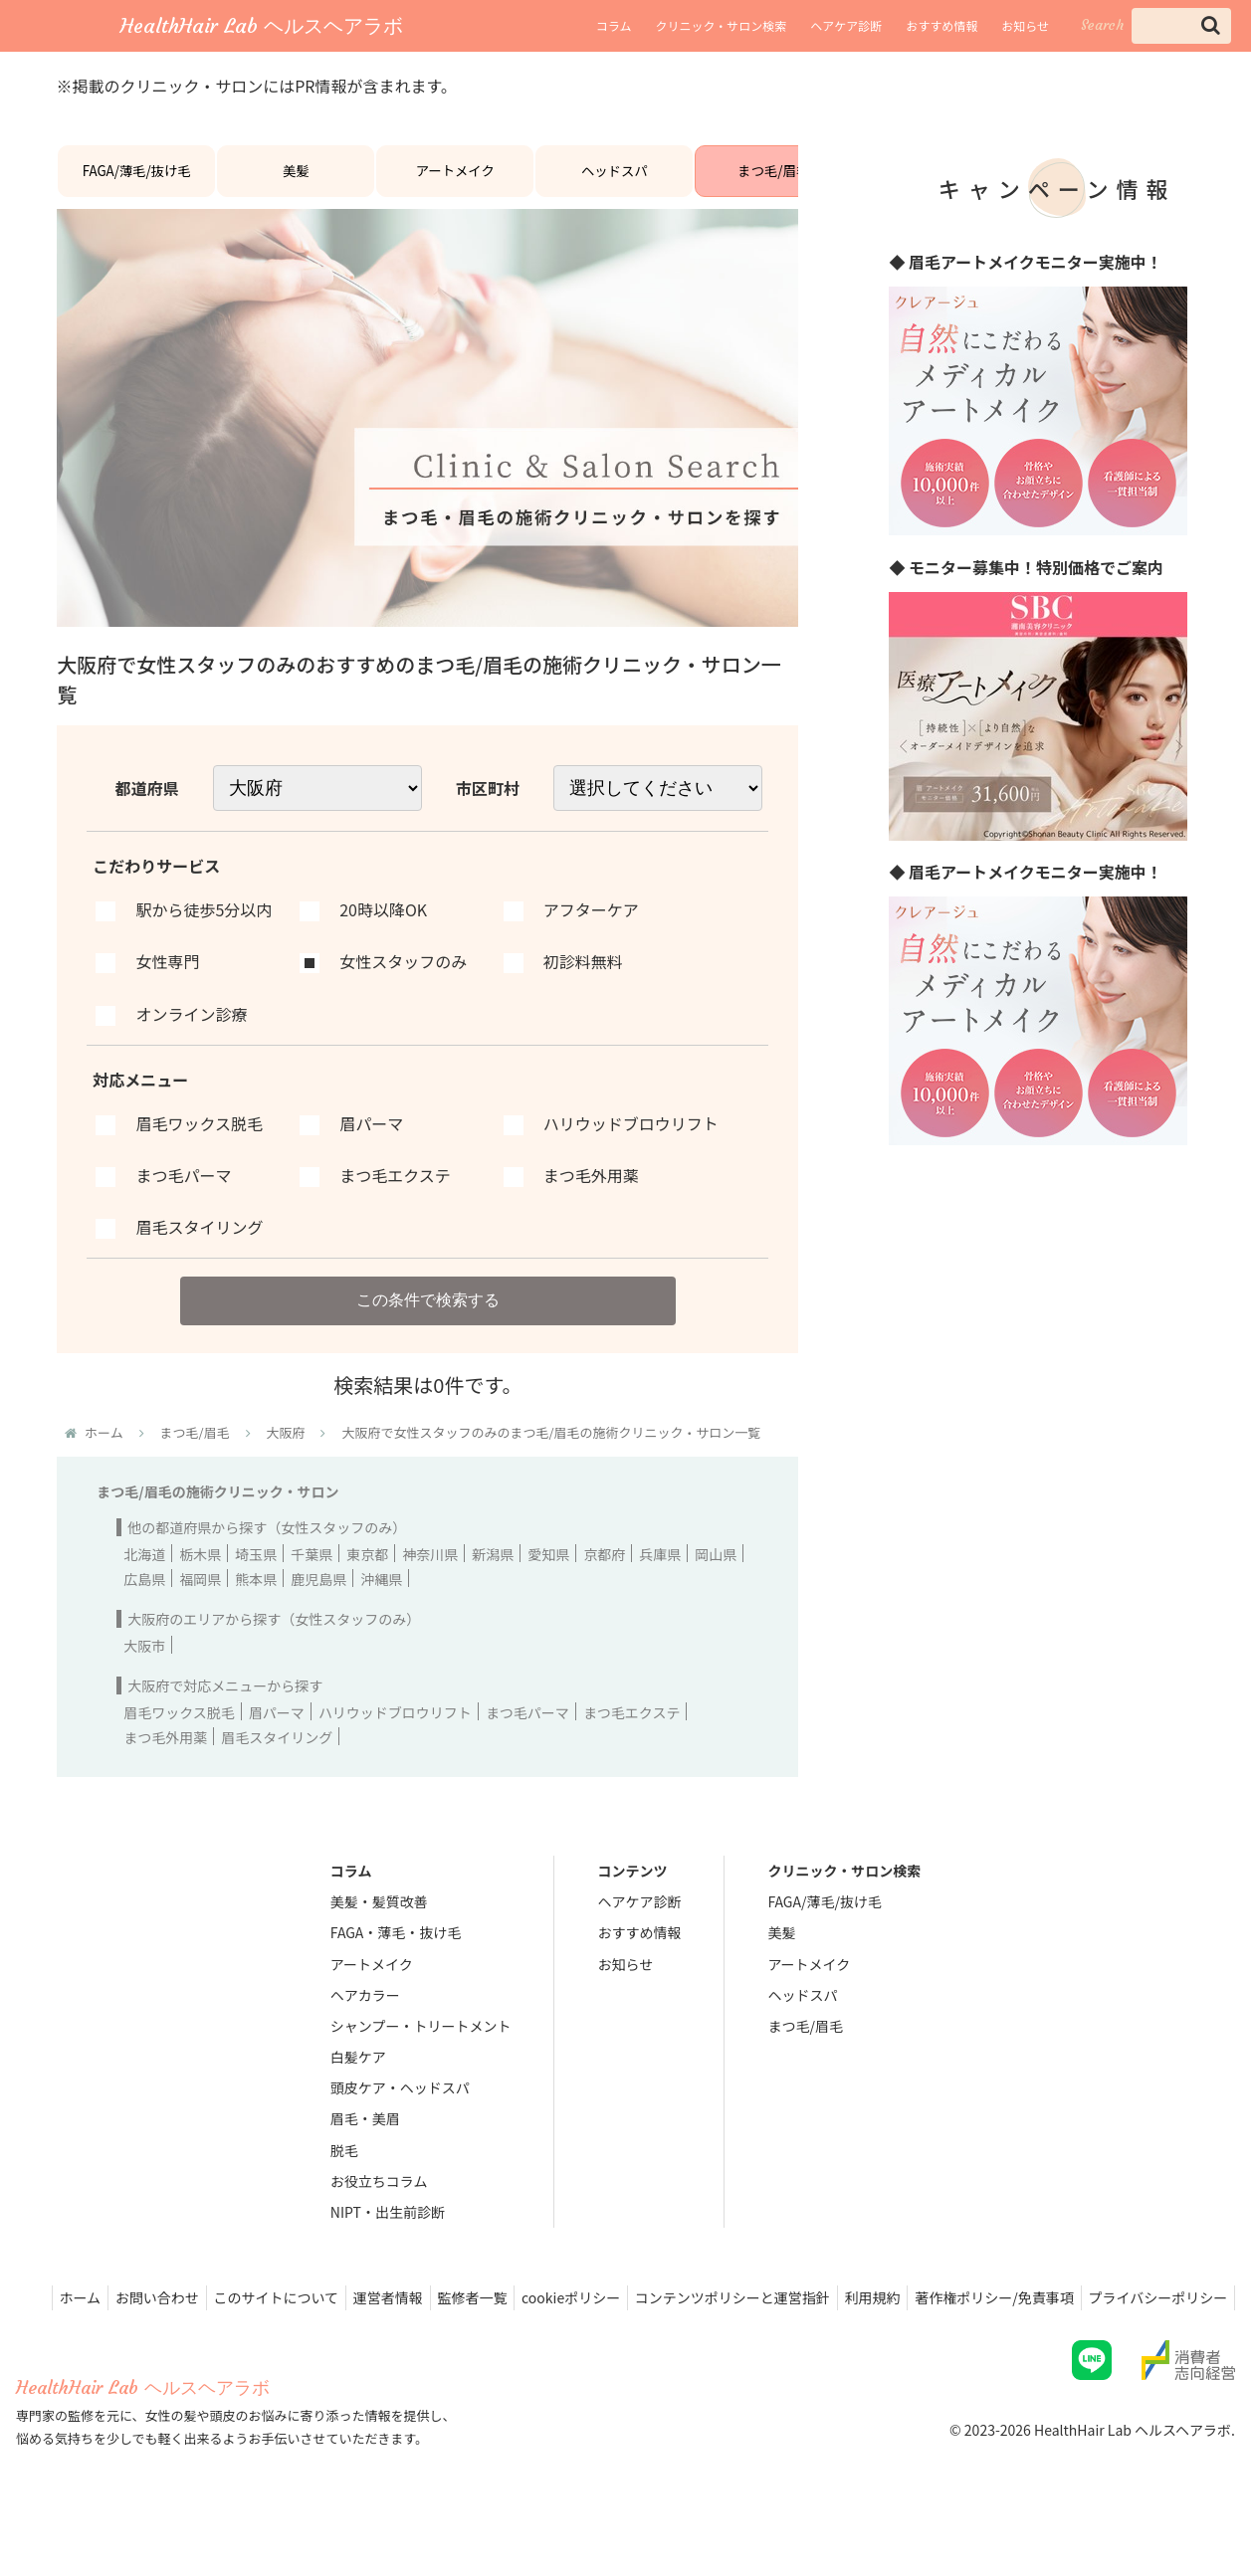  I want to click on 著作権ポリシー/免責事項, so click(1146, 2320).